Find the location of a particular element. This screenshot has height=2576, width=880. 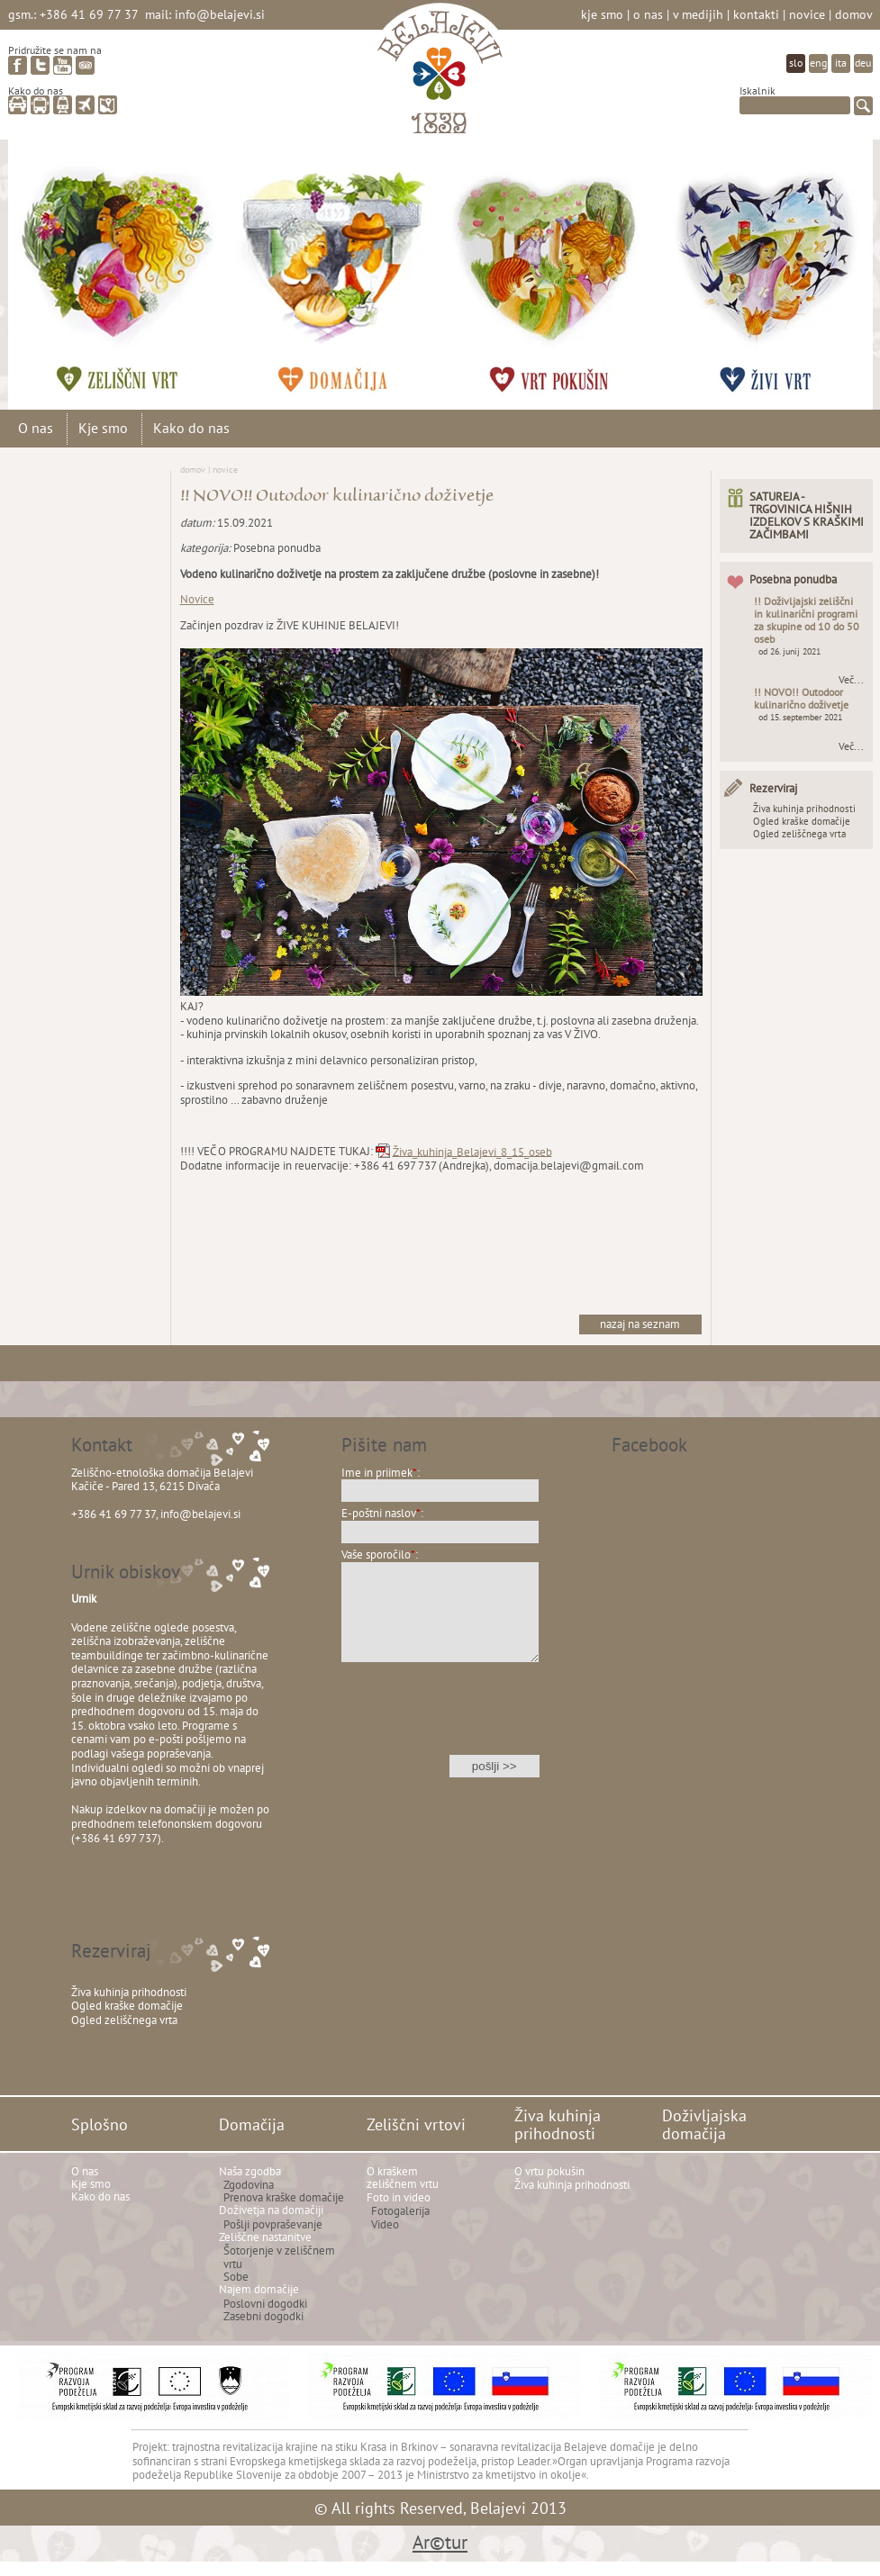

Domov is located at coordinates (854, 14).